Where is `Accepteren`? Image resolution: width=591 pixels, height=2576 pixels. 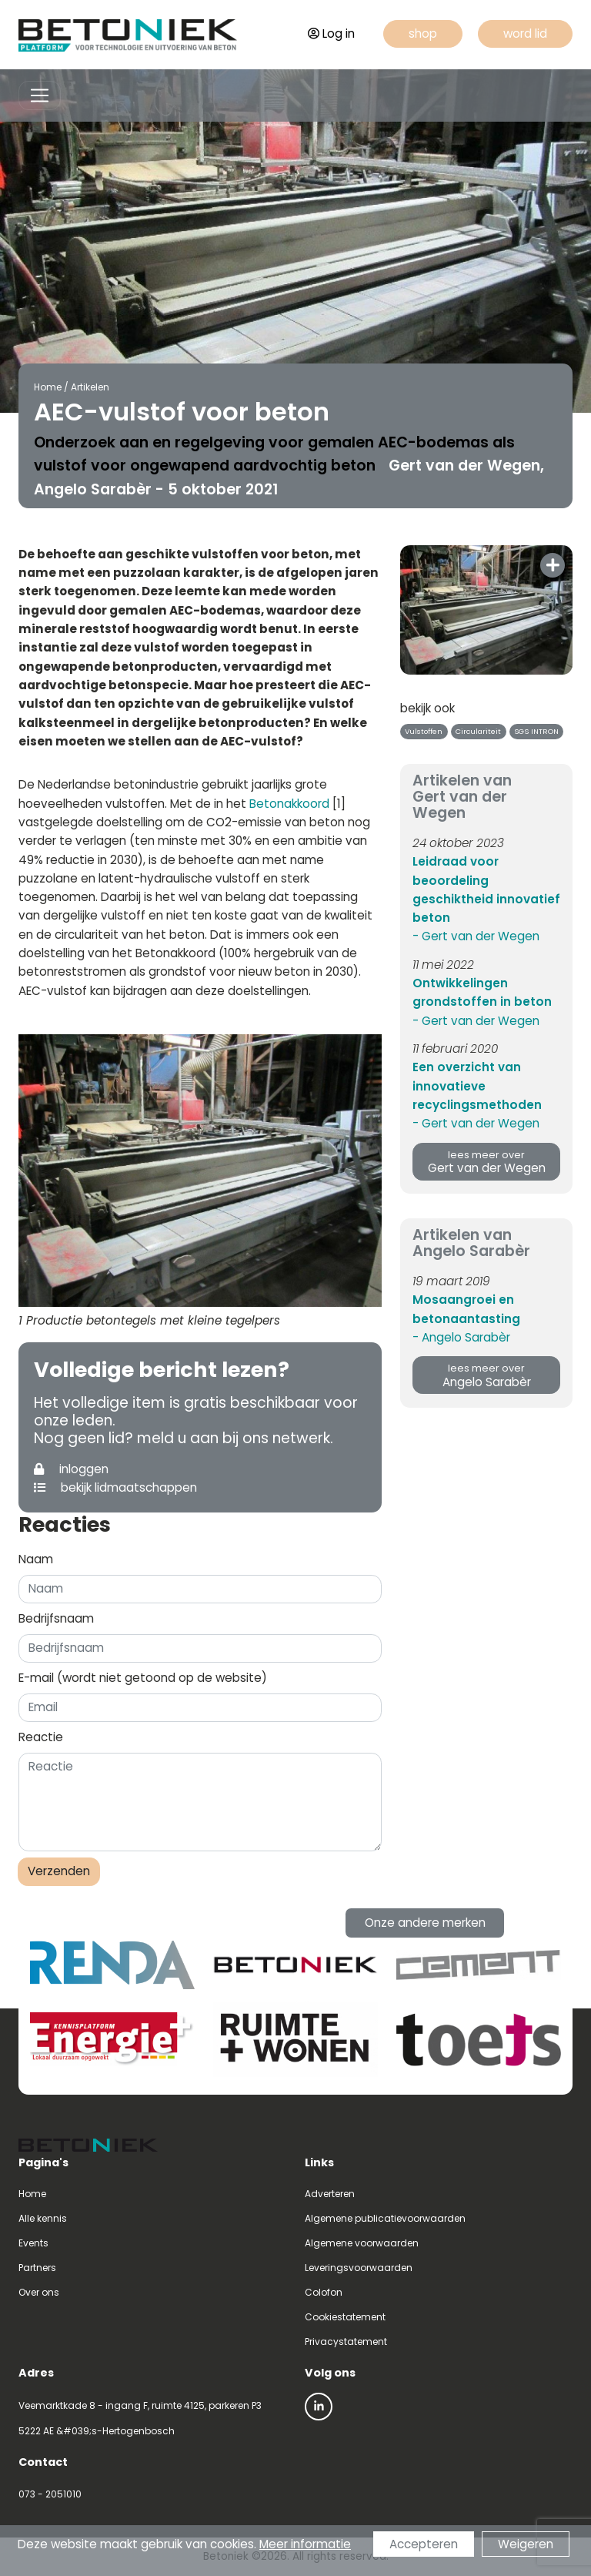
Accepteren is located at coordinates (423, 2544).